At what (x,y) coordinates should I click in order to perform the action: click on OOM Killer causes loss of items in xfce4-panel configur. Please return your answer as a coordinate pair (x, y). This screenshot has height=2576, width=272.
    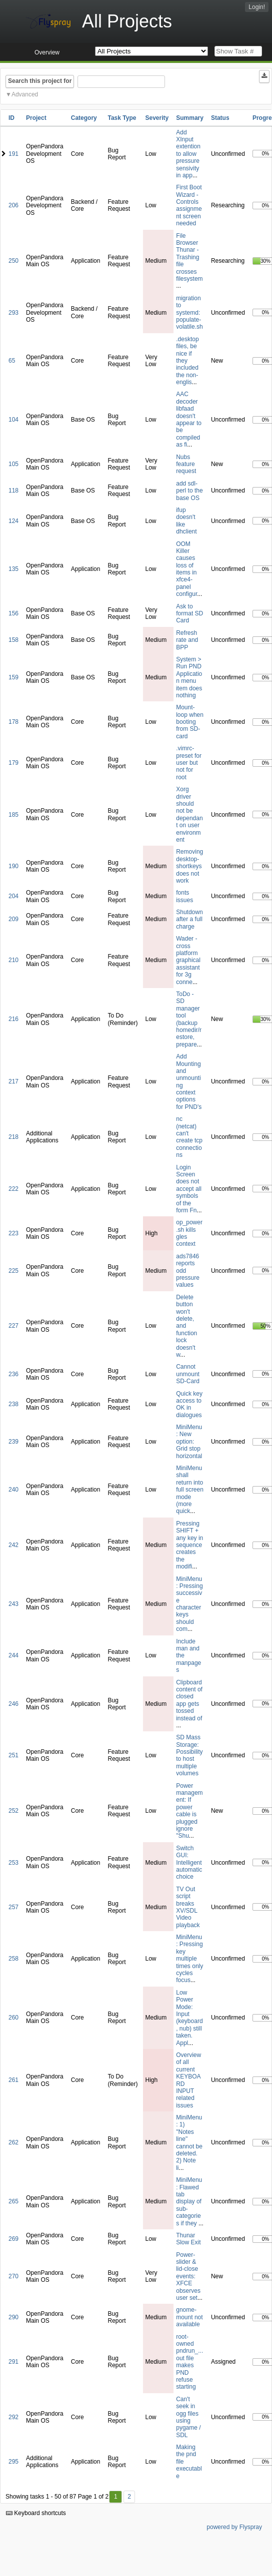
    Looking at the image, I should click on (186, 569).